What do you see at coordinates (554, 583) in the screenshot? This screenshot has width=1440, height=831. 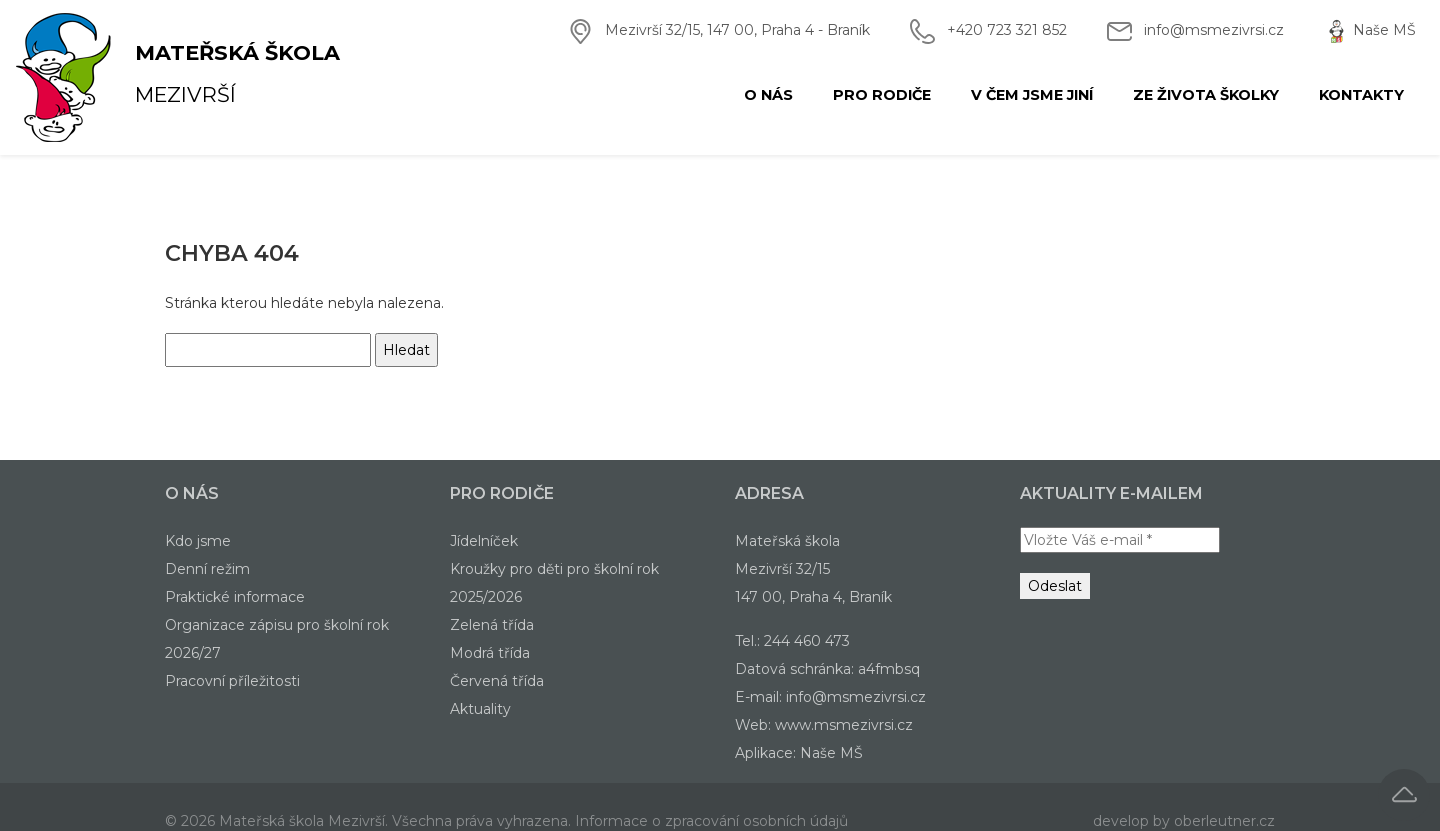 I see `Kroužky pro děti pro školní rok 2025/2026` at bounding box center [554, 583].